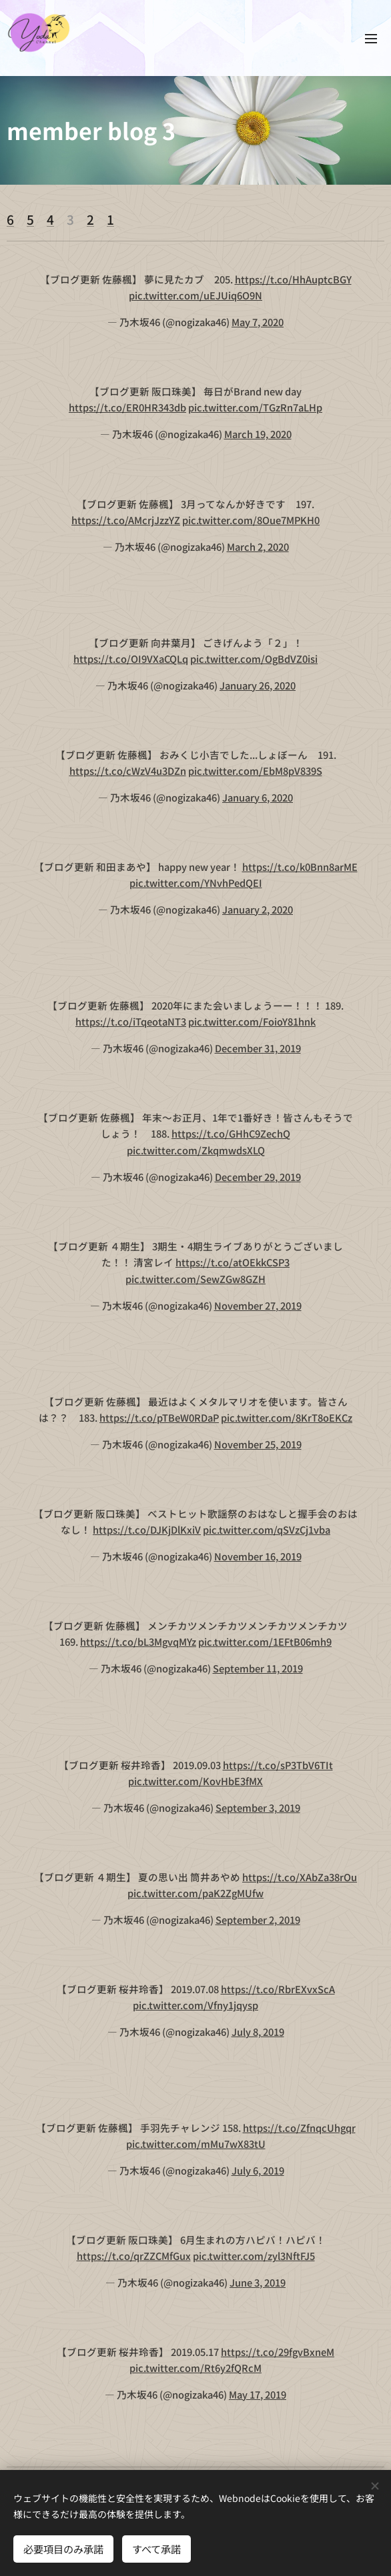  What do you see at coordinates (159, 1418) in the screenshot?
I see `https://t.co/pTBeW0RDaP` at bounding box center [159, 1418].